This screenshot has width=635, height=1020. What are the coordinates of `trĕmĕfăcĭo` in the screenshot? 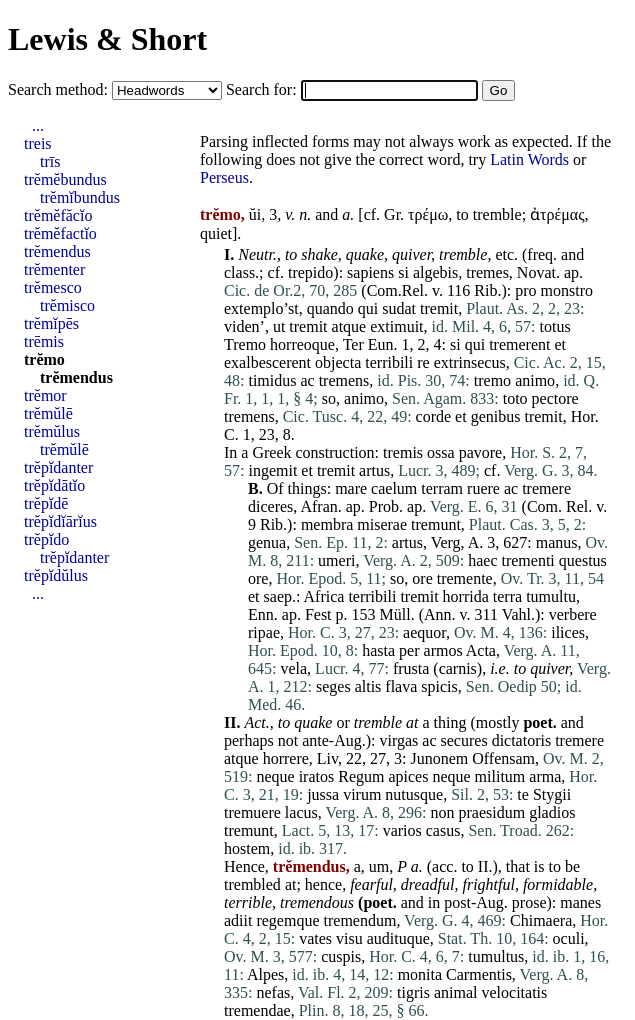 It's located at (58, 215).